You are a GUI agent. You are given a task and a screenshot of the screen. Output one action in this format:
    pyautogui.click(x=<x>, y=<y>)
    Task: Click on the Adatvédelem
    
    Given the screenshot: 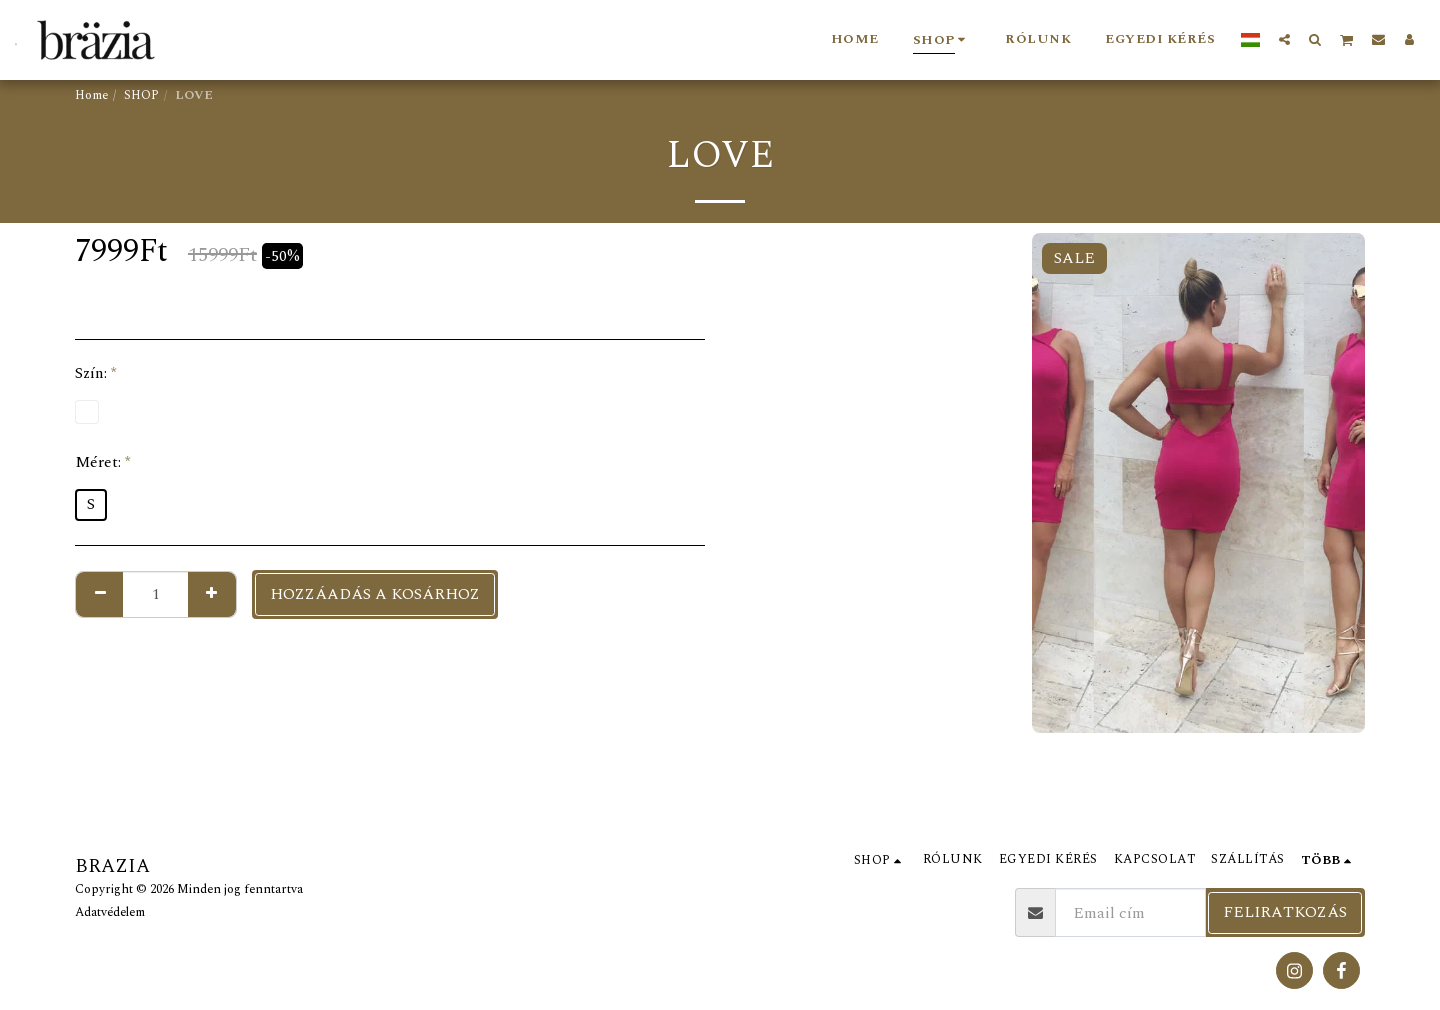 What is the action you would take?
    pyautogui.click(x=110, y=912)
    